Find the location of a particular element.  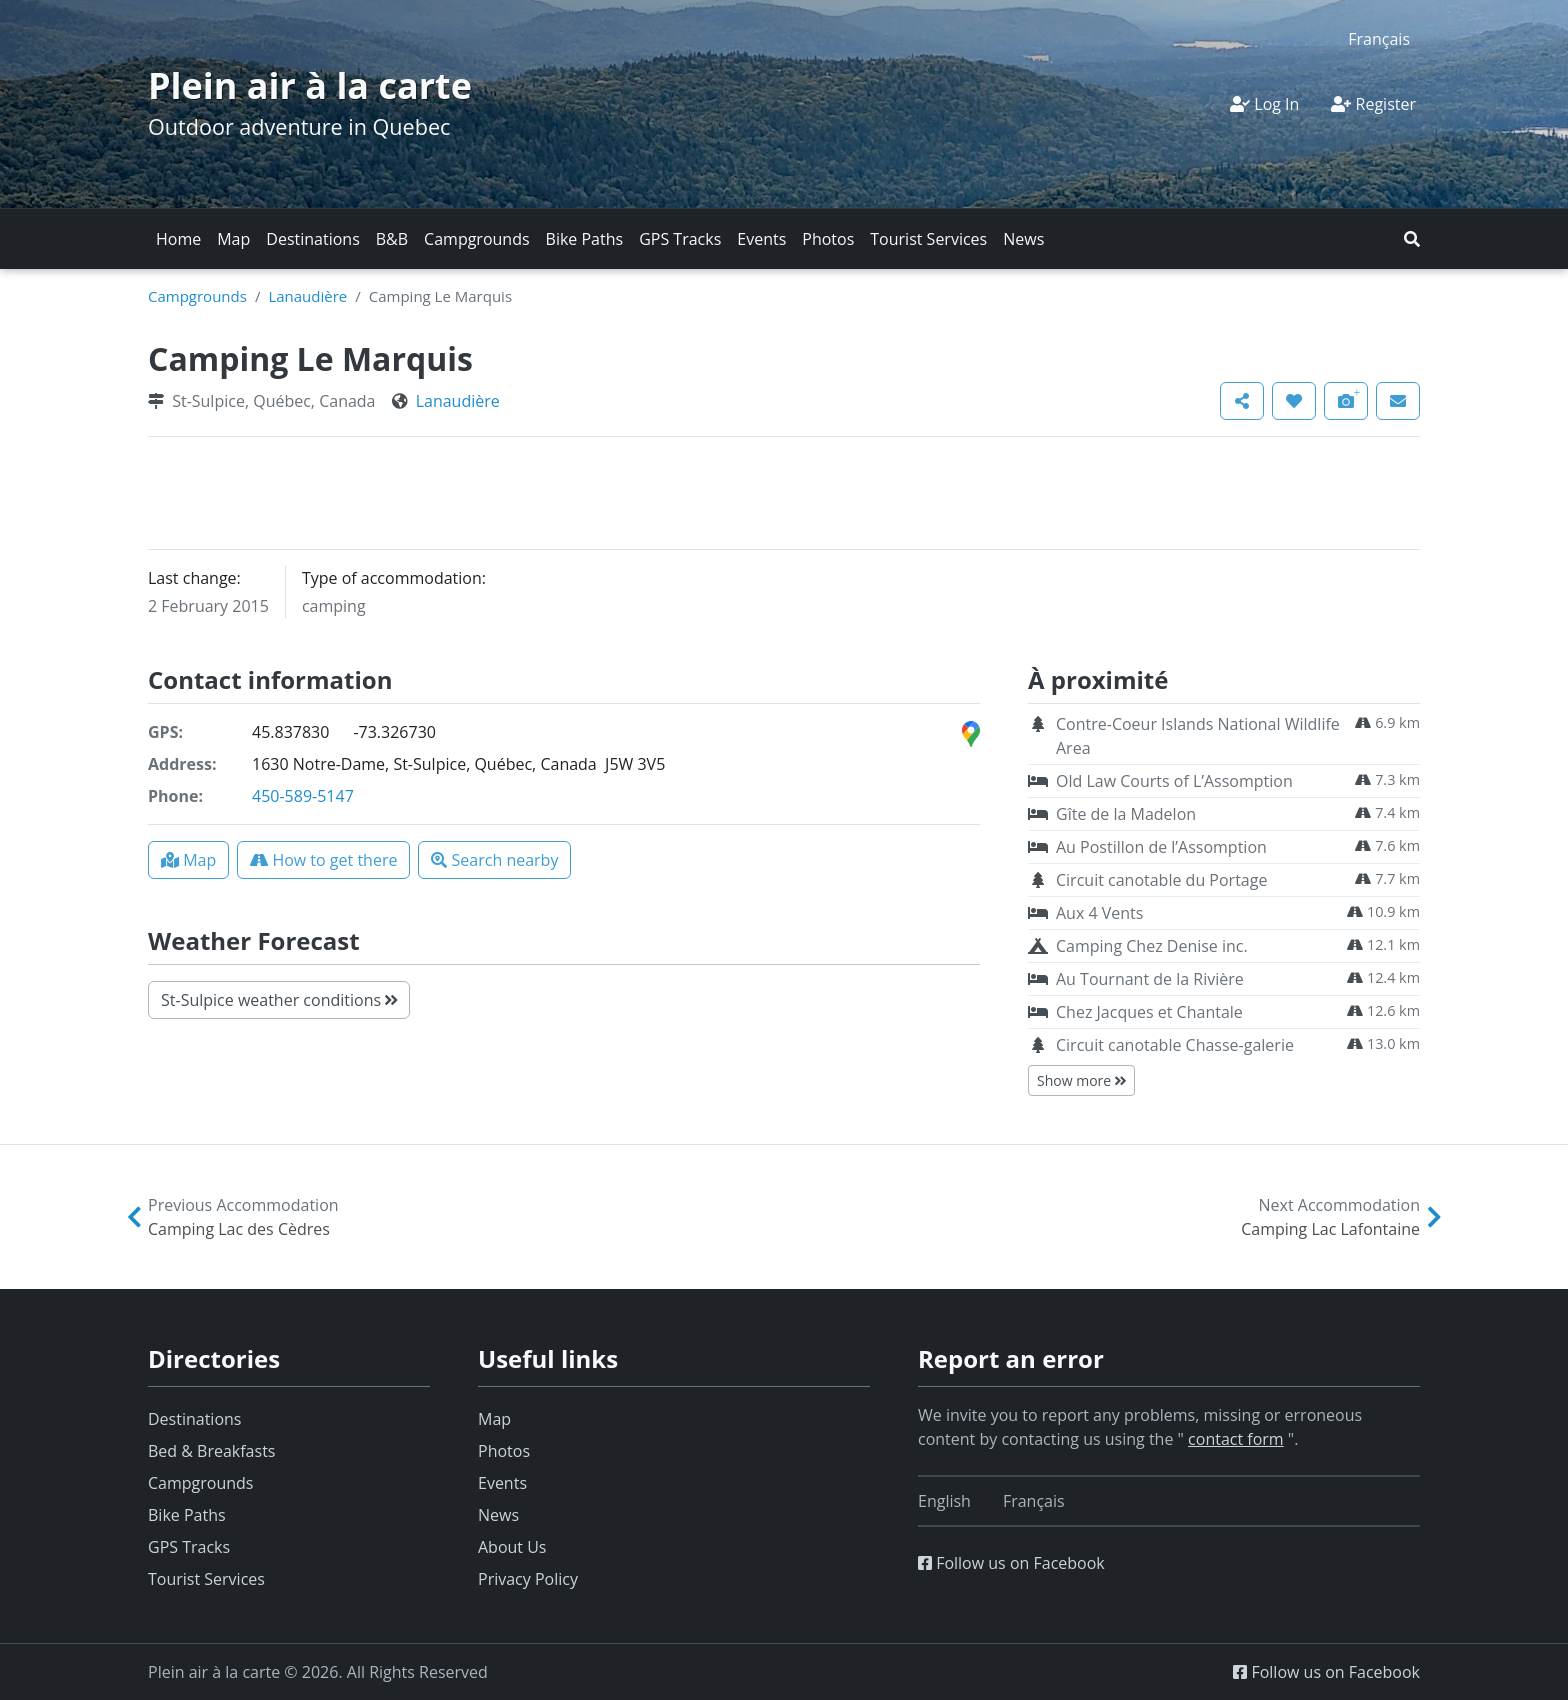

Log In is located at coordinates (1264, 104).